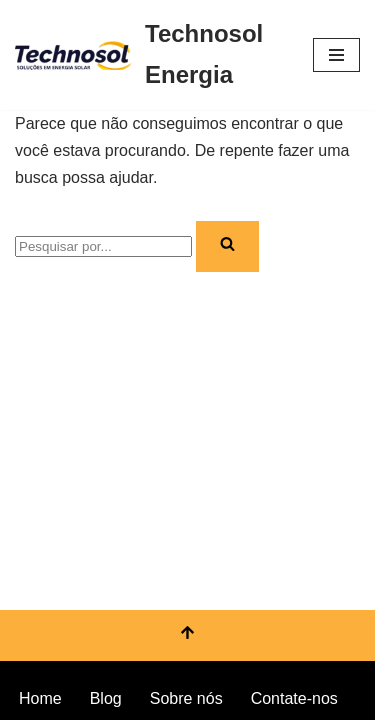 The width and height of the screenshot is (375, 720). Describe the element at coordinates (336, 55) in the screenshot. I see `[Menu de navegação]` at that location.